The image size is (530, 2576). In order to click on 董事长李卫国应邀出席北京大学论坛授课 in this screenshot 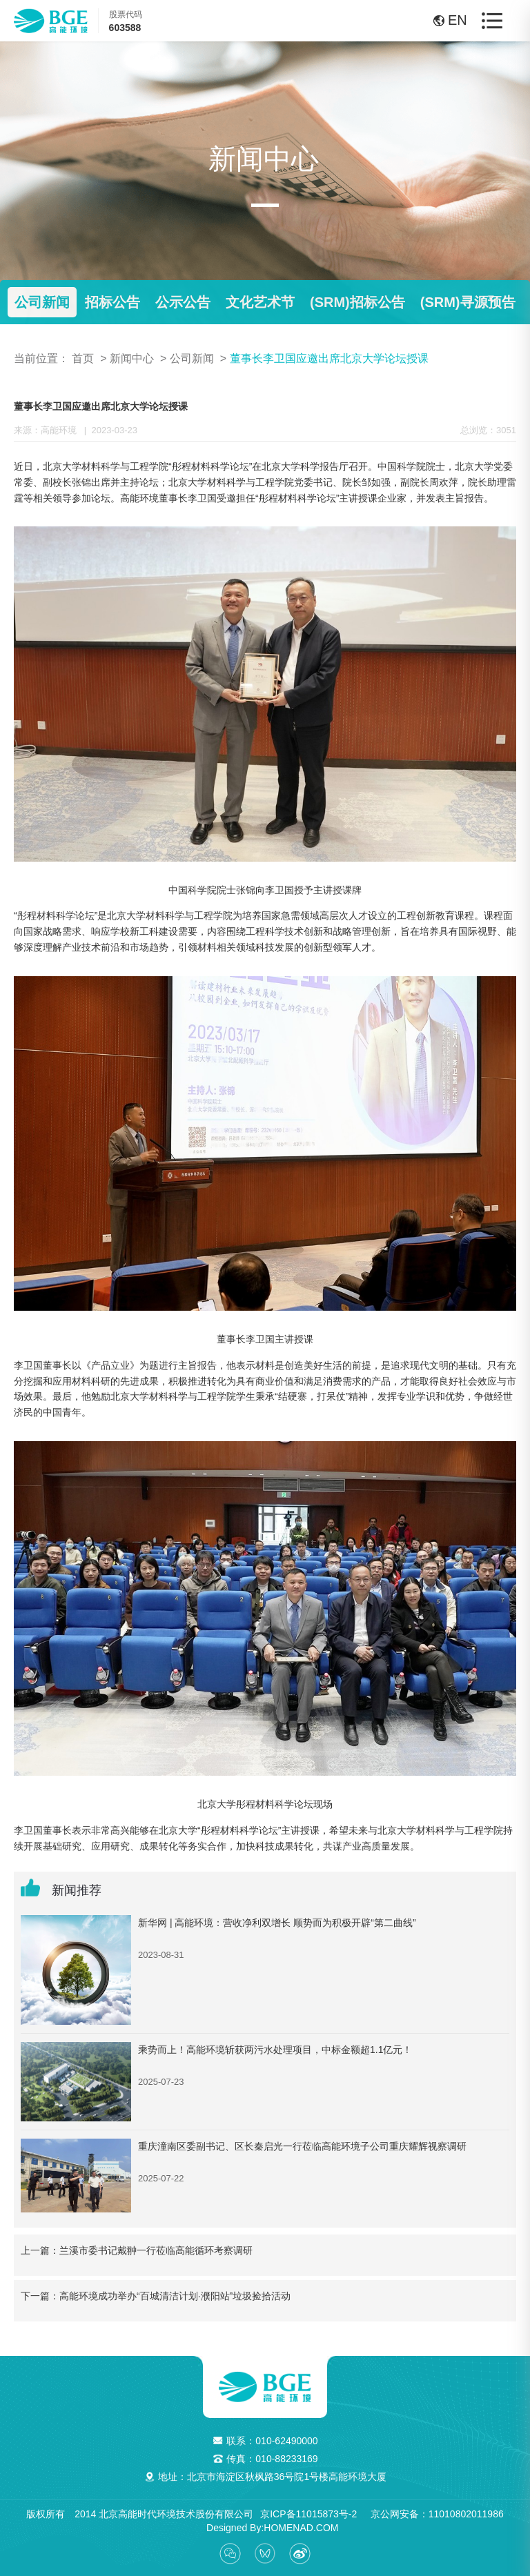, I will do `click(329, 358)`.